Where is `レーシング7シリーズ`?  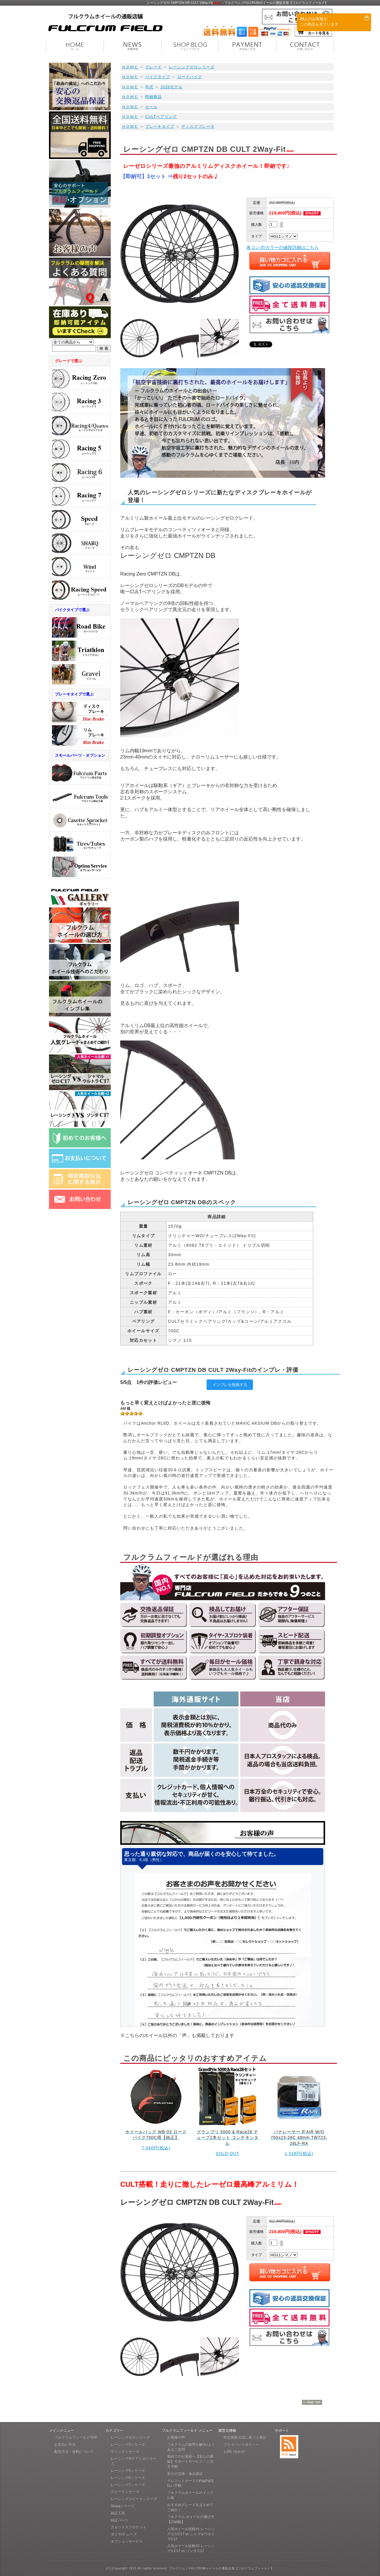 レーシング7シリーズ is located at coordinates (128, 2485).